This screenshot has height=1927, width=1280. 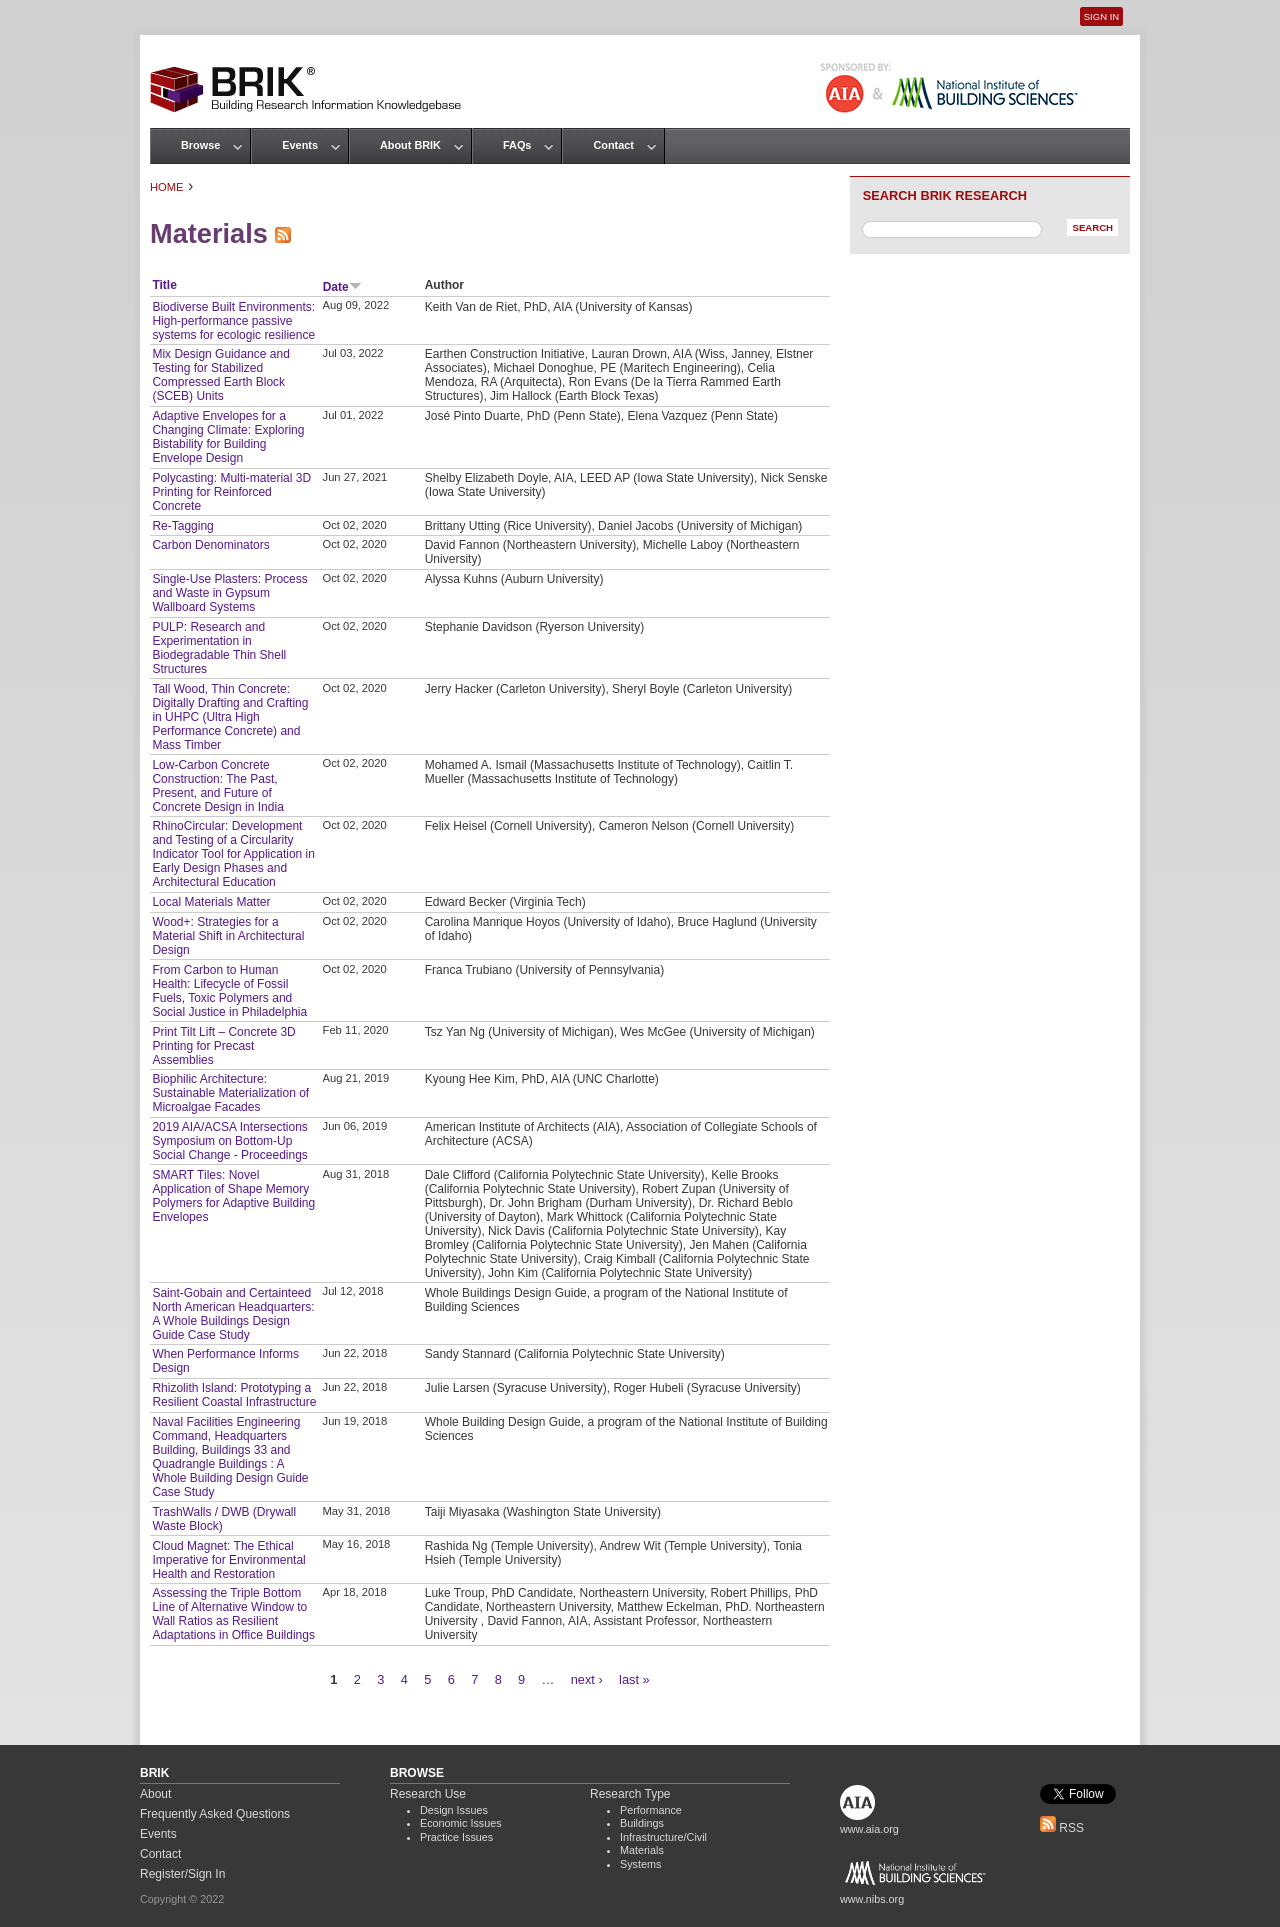 What do you see at coordinates (642, 1850) in the screenshot?
I see `Materials` at bounding box center [642, 1850].